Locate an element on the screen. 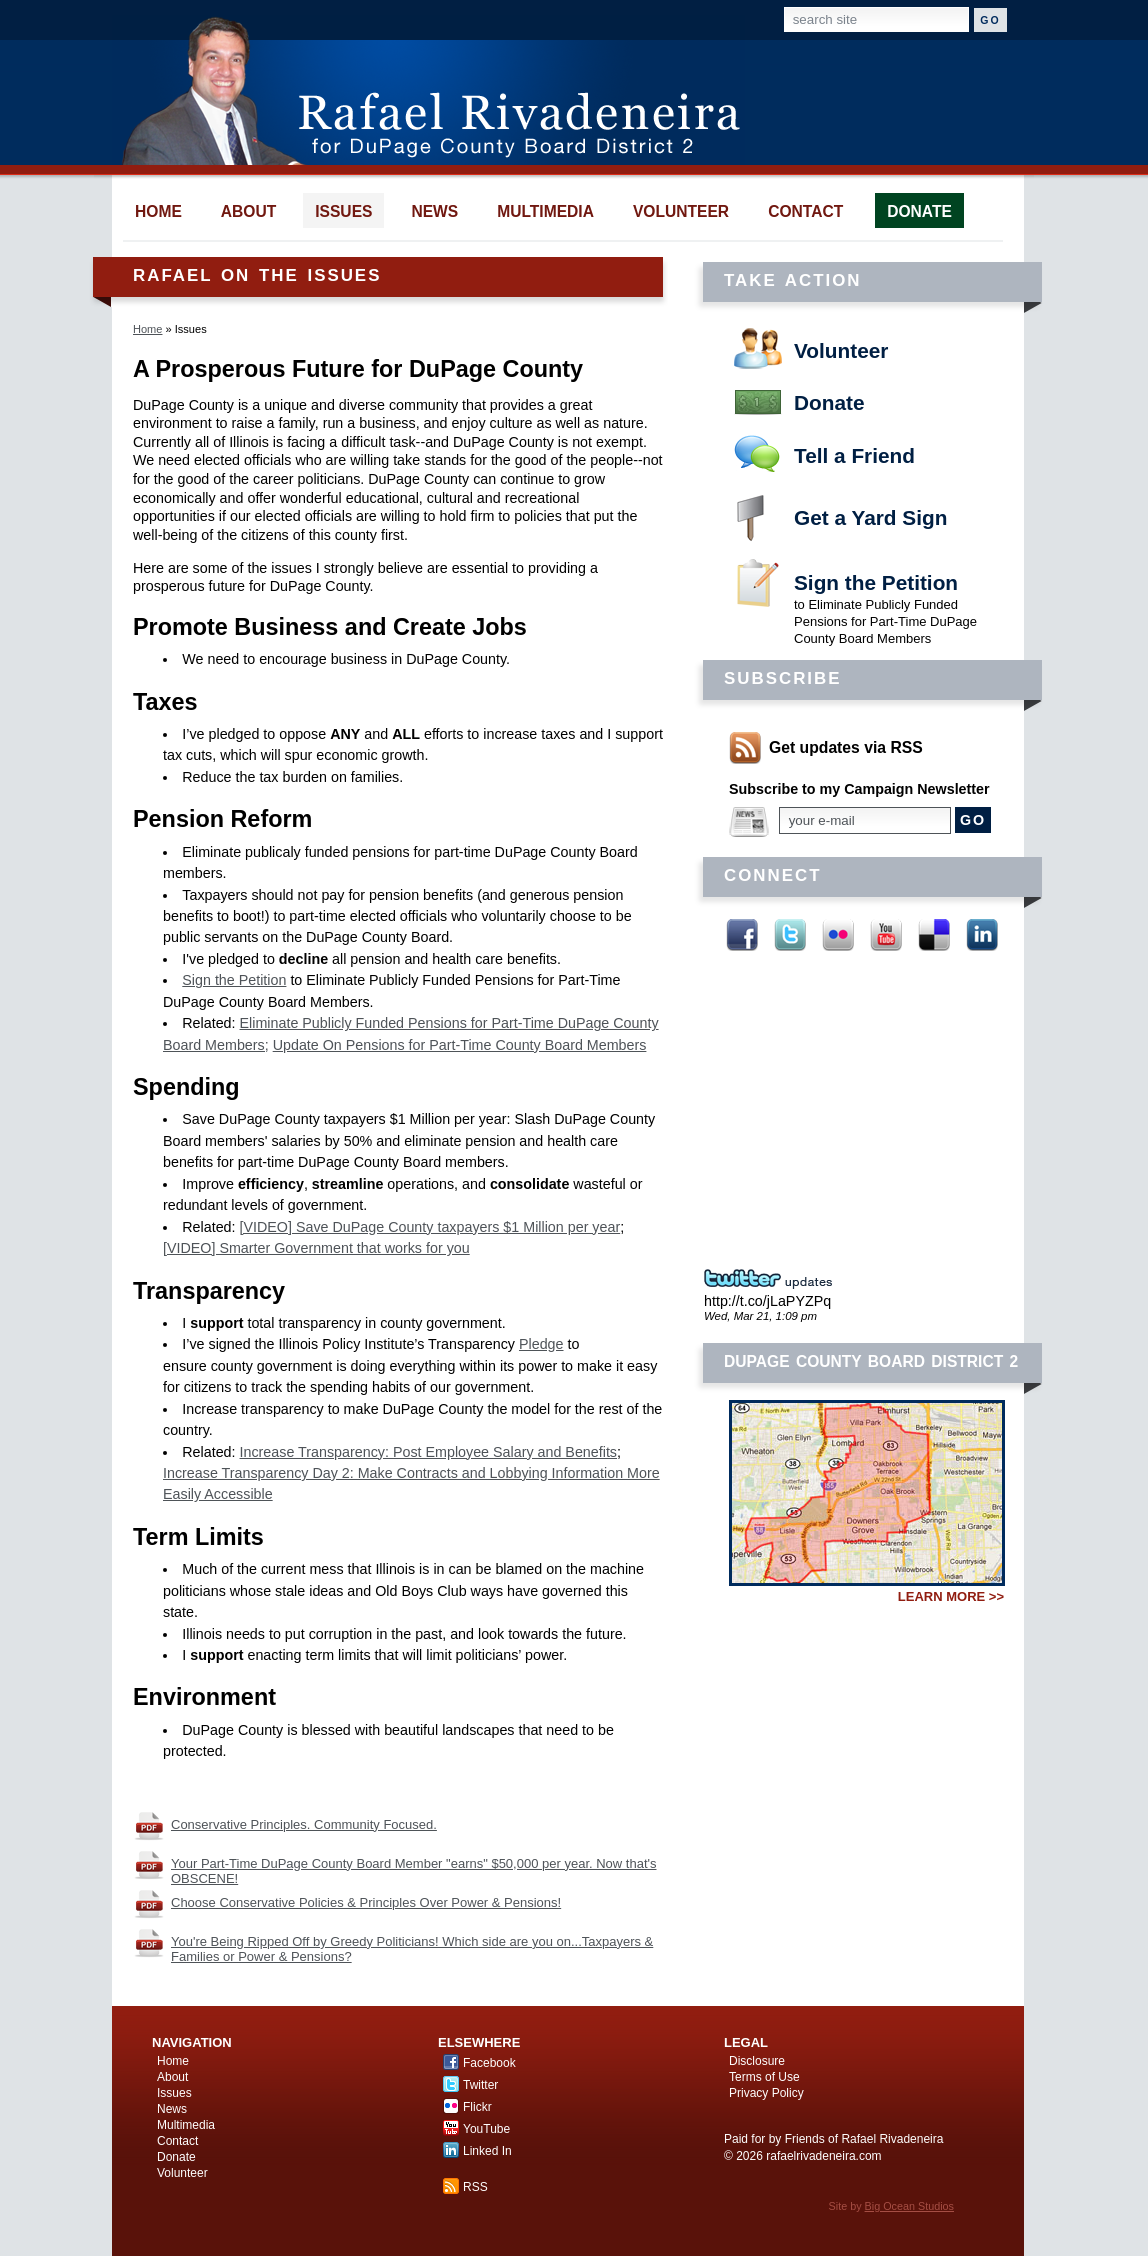  multimedia is located at coordinates (545, 211).